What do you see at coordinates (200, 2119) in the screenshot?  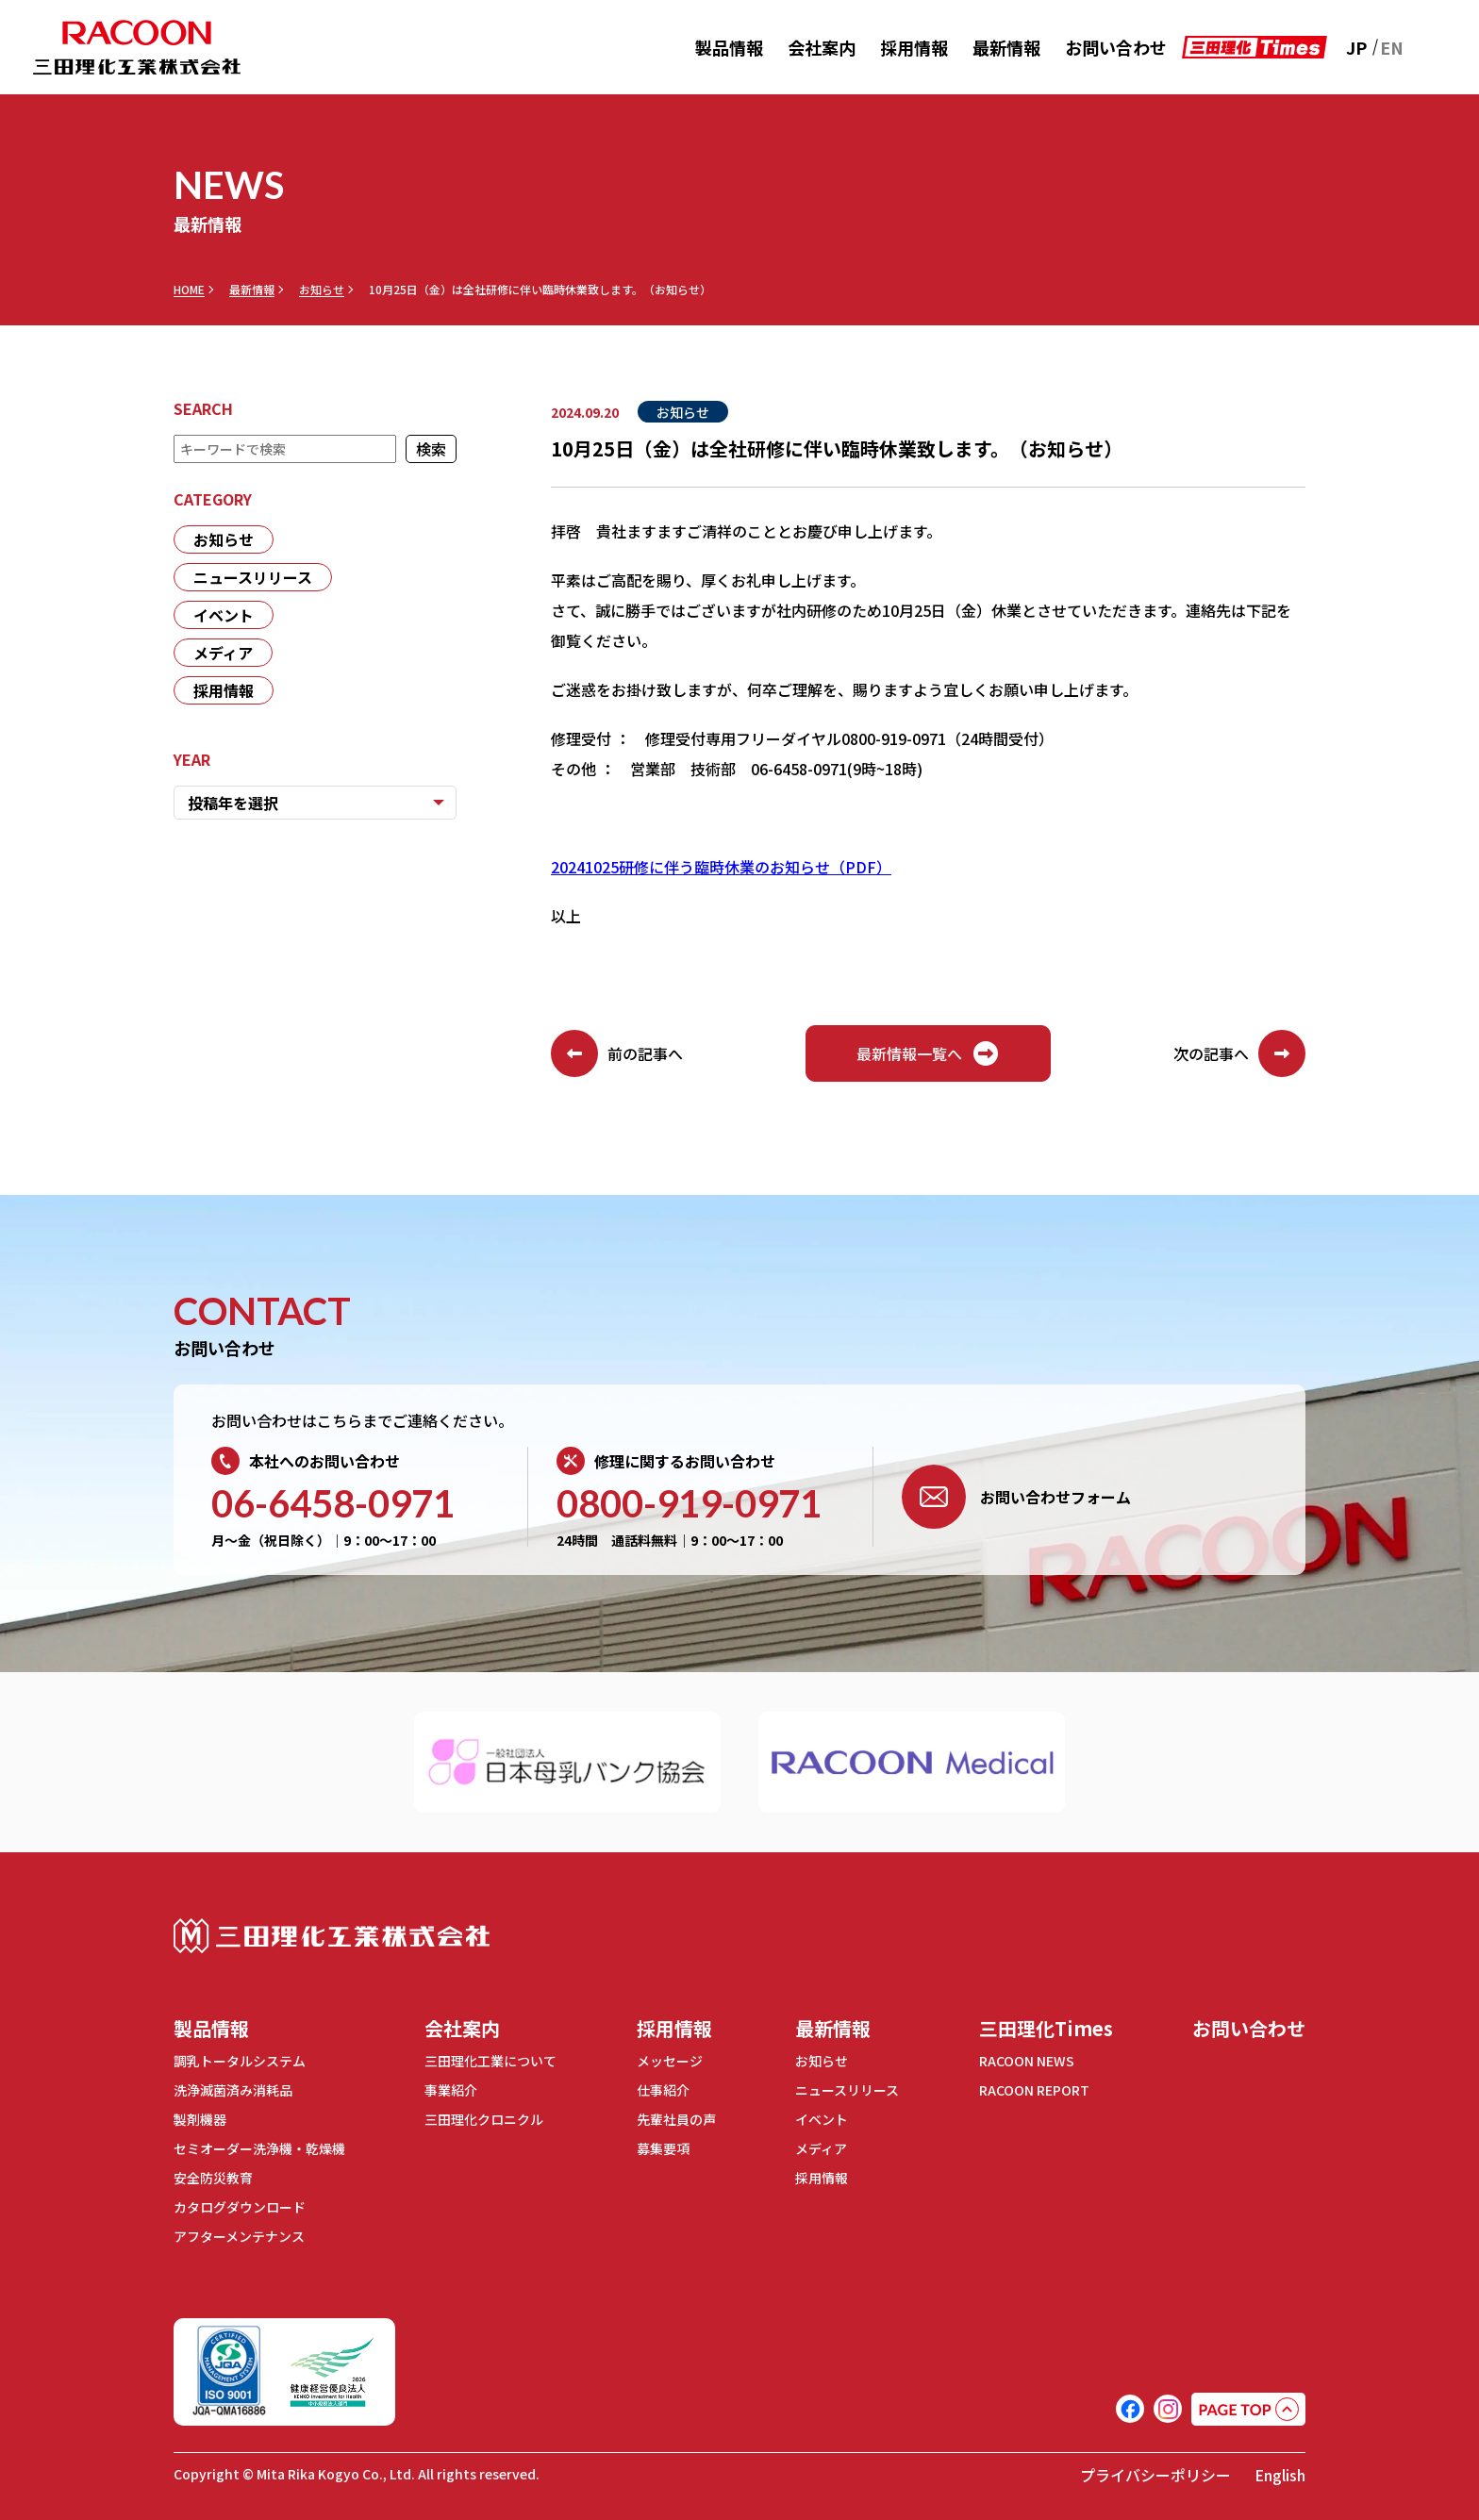 I see `製剤機器` at bounding box center [200, 2119].